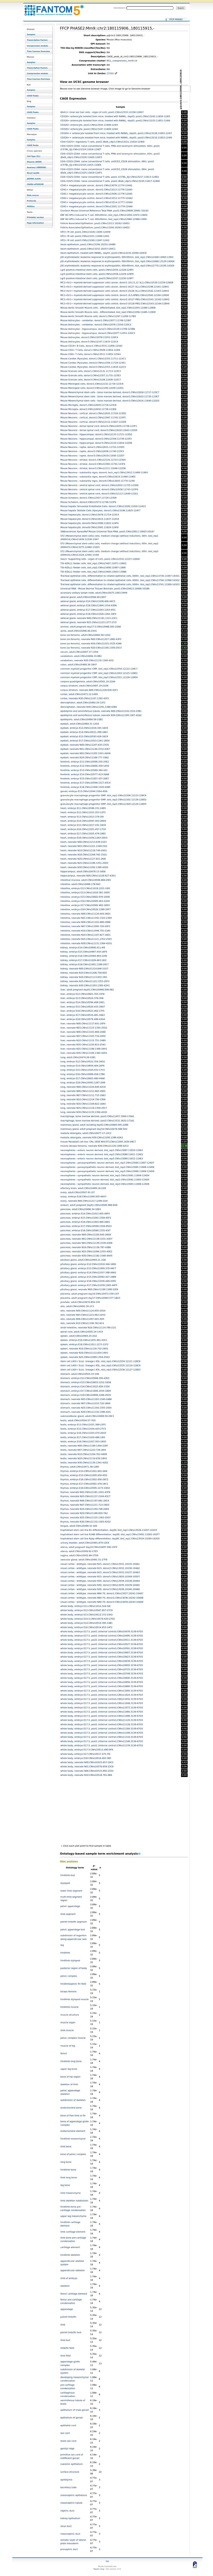 This screenshot has height=2576, width=213. I want to click on placenta, adult pregnant day10.CNhs10472.539-13I7, so click(89, 1293).